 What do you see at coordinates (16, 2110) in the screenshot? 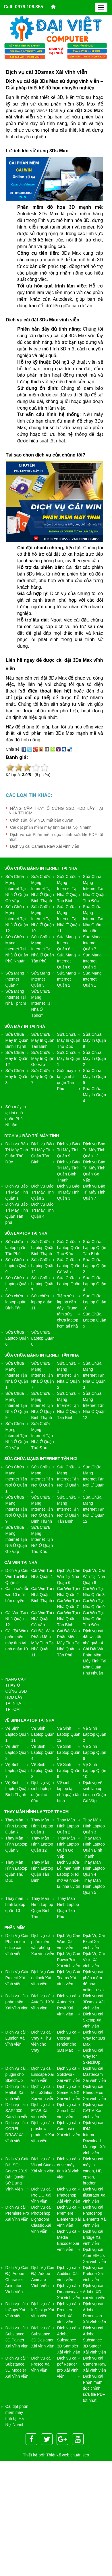
I see `Dịch vụ cài SAP2000 Xài vĩnh viễn` at bounding box center [16, 2110].